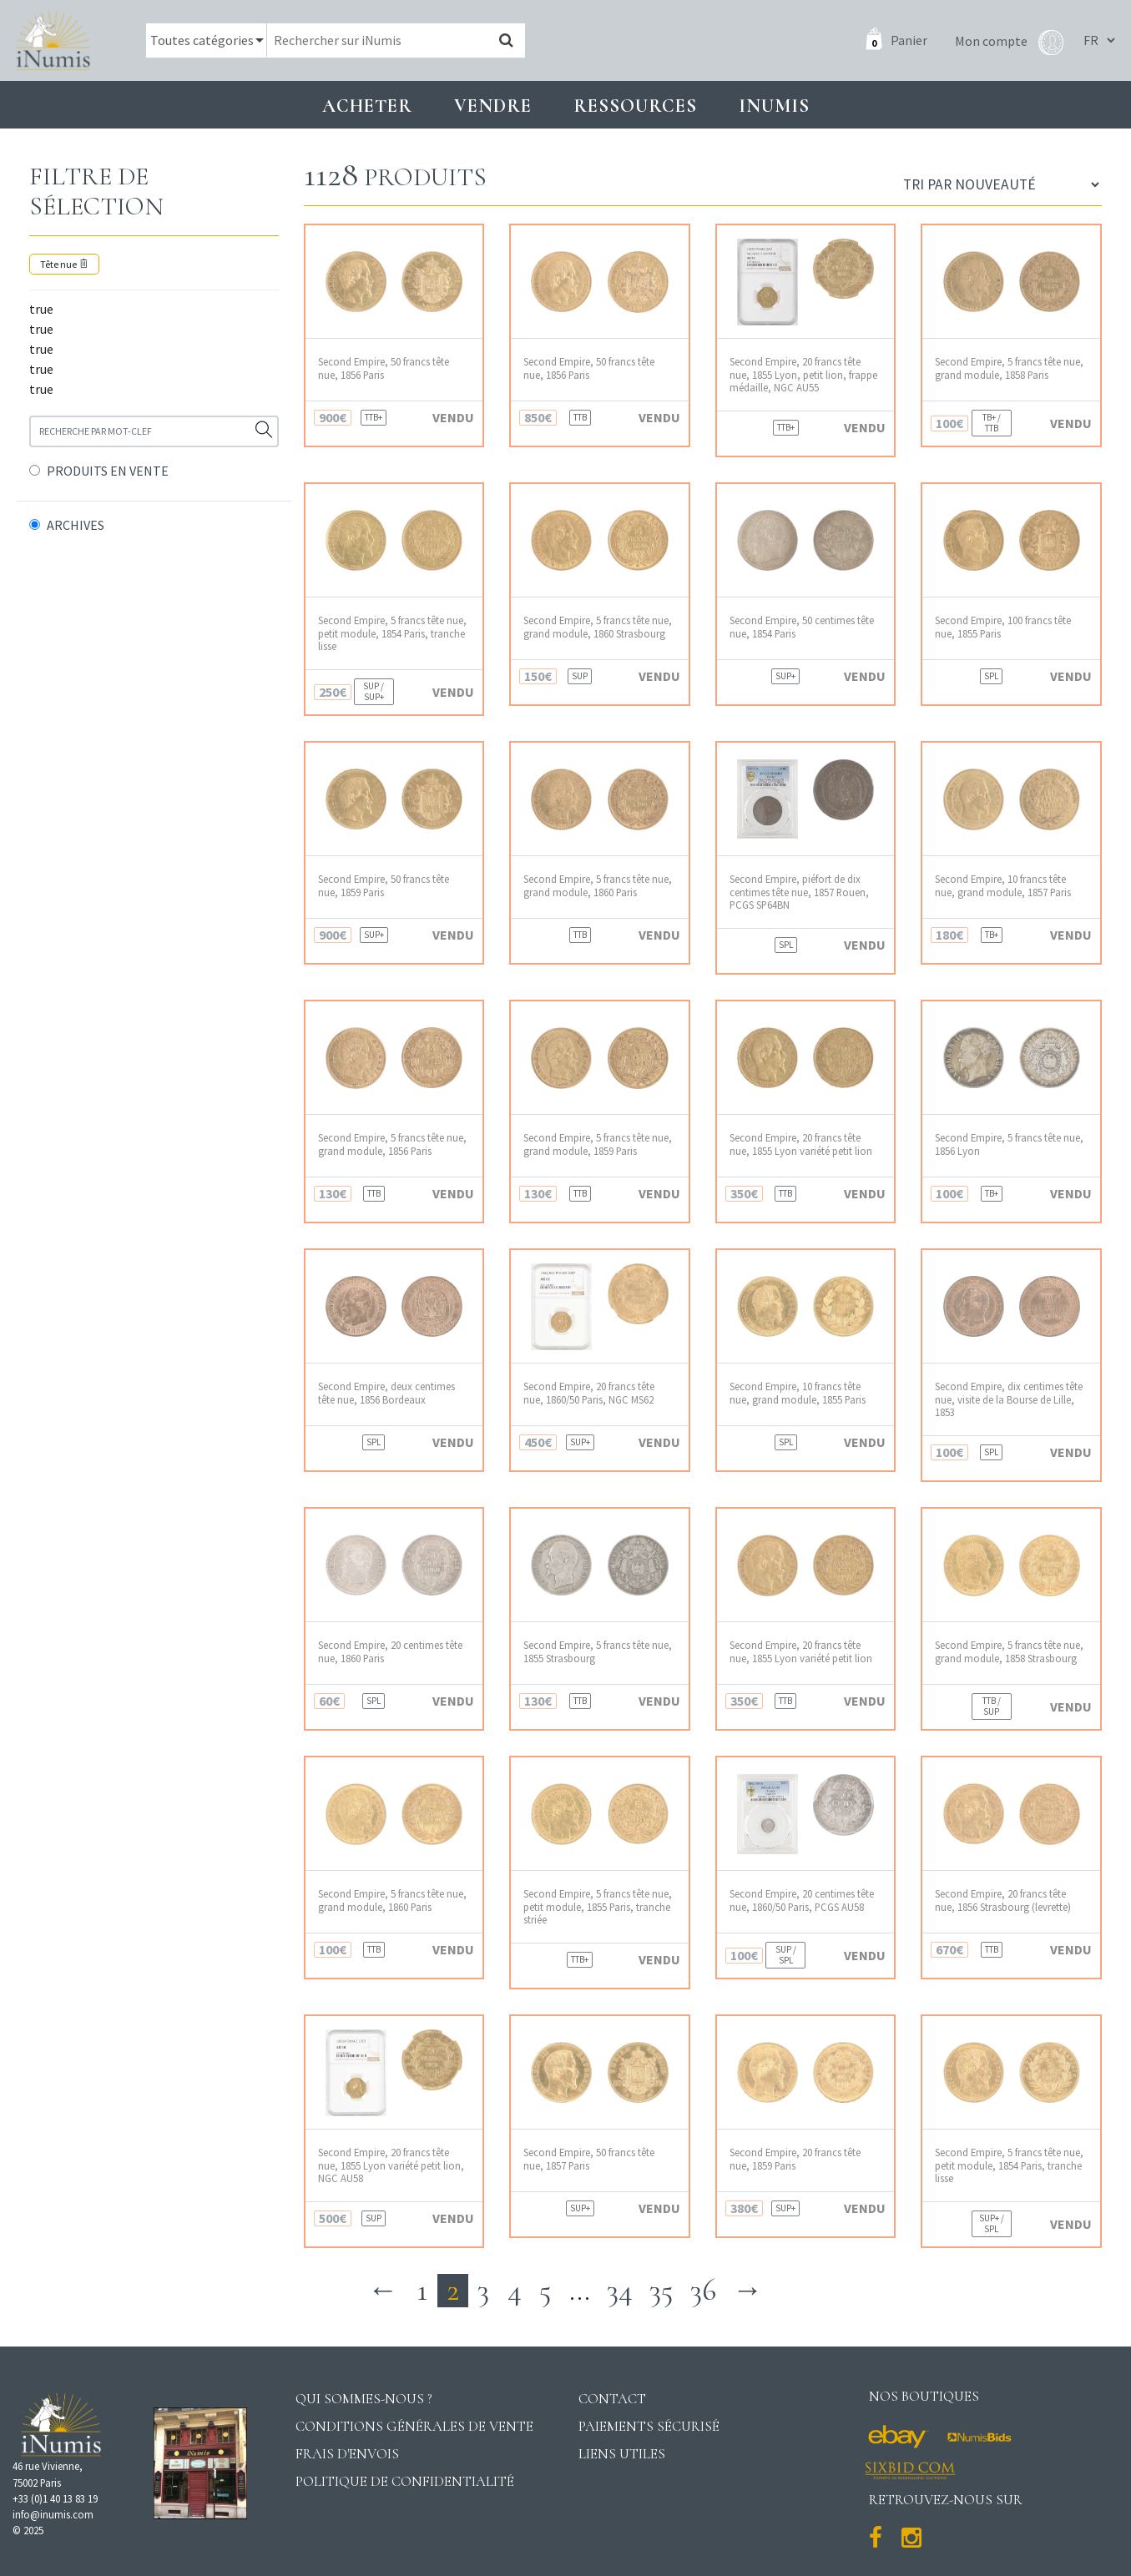  Describe the element at coordinates (1009, 1144) in the screenshot. I see `Second Empire, 5 francs tête nue, 1856 Lyon` at that location.